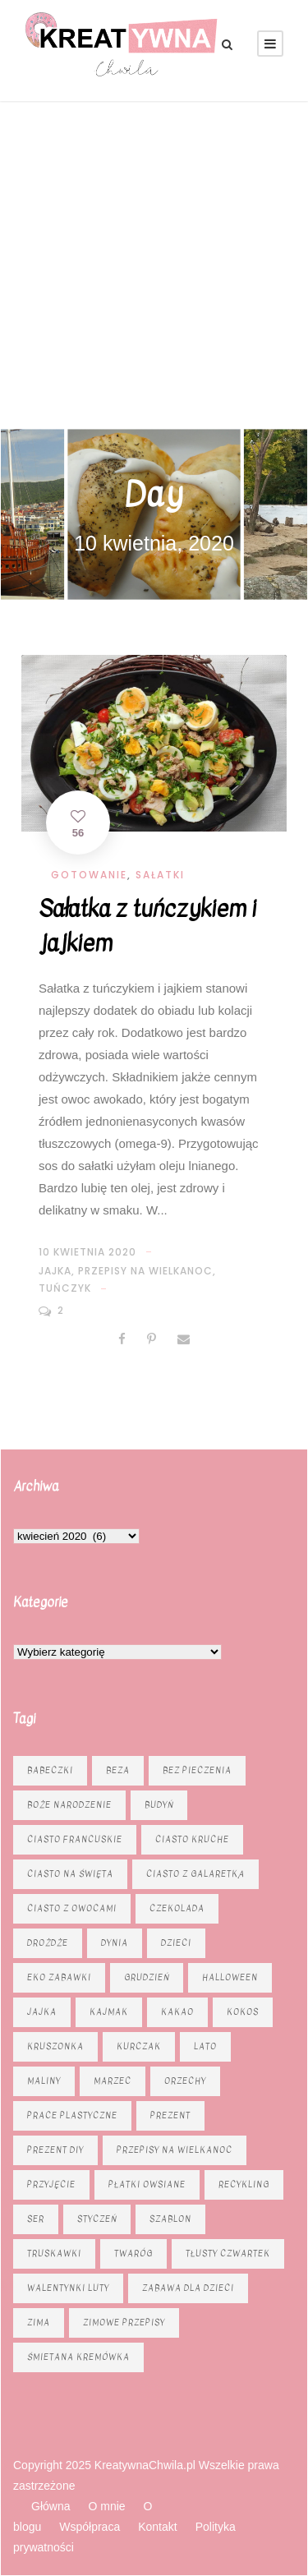 The width and height of the screenshot is (308, 2576). What do you see at coordinates (146, 1977) in the screenshot?
I see `grudzień [grudzień (11 elementów)]` at bounding box center [146, 1977].